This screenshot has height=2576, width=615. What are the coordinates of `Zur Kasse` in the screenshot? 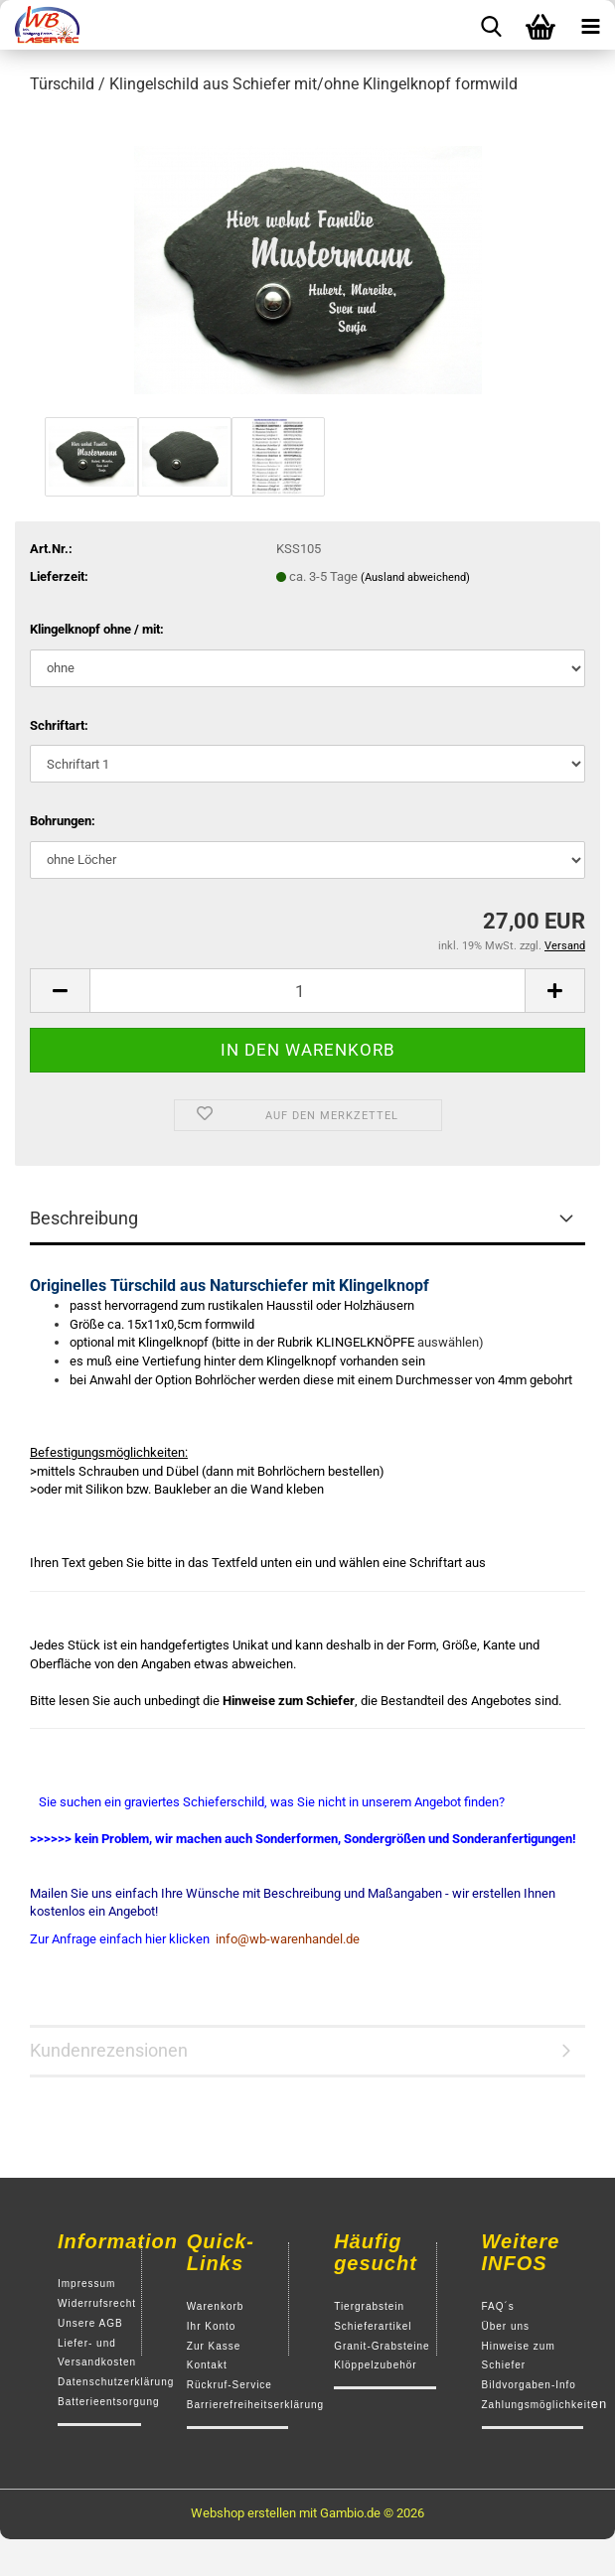 It's located at (214, 2346).